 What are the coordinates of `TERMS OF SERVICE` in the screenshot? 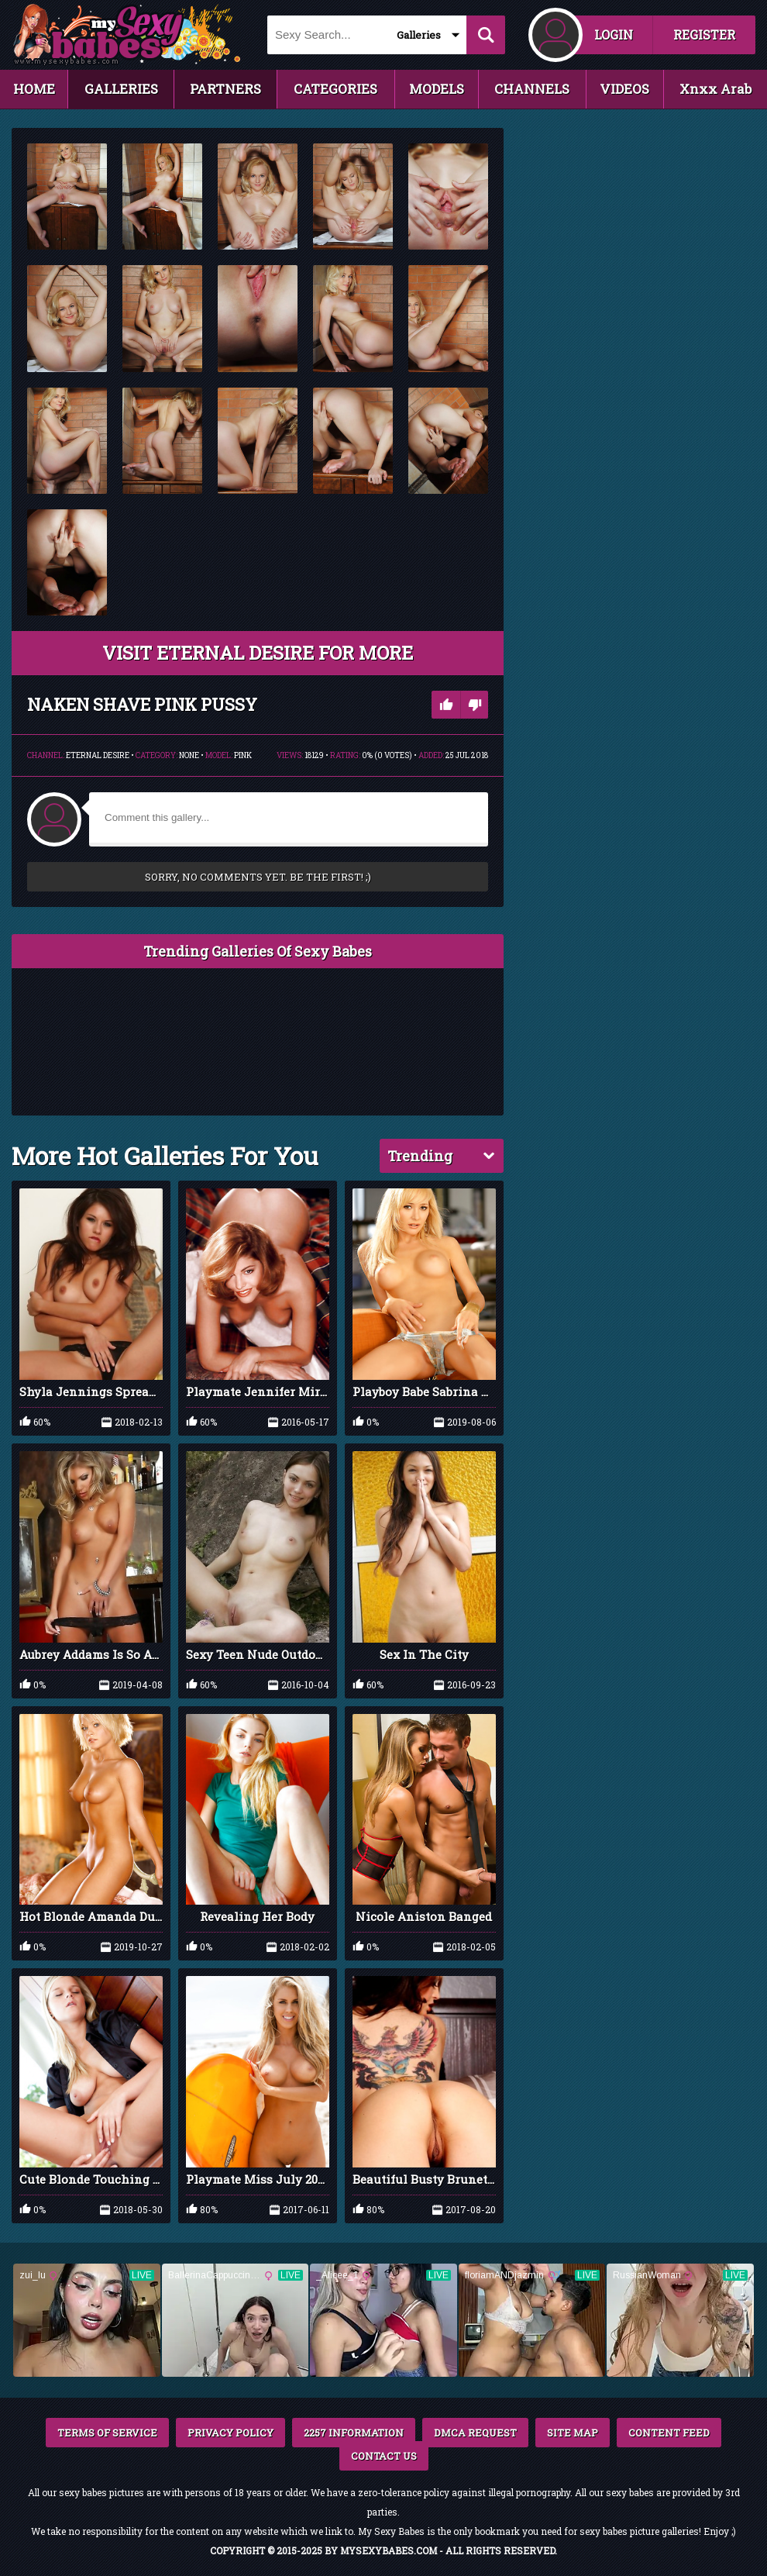 It's located at (107, 2433).